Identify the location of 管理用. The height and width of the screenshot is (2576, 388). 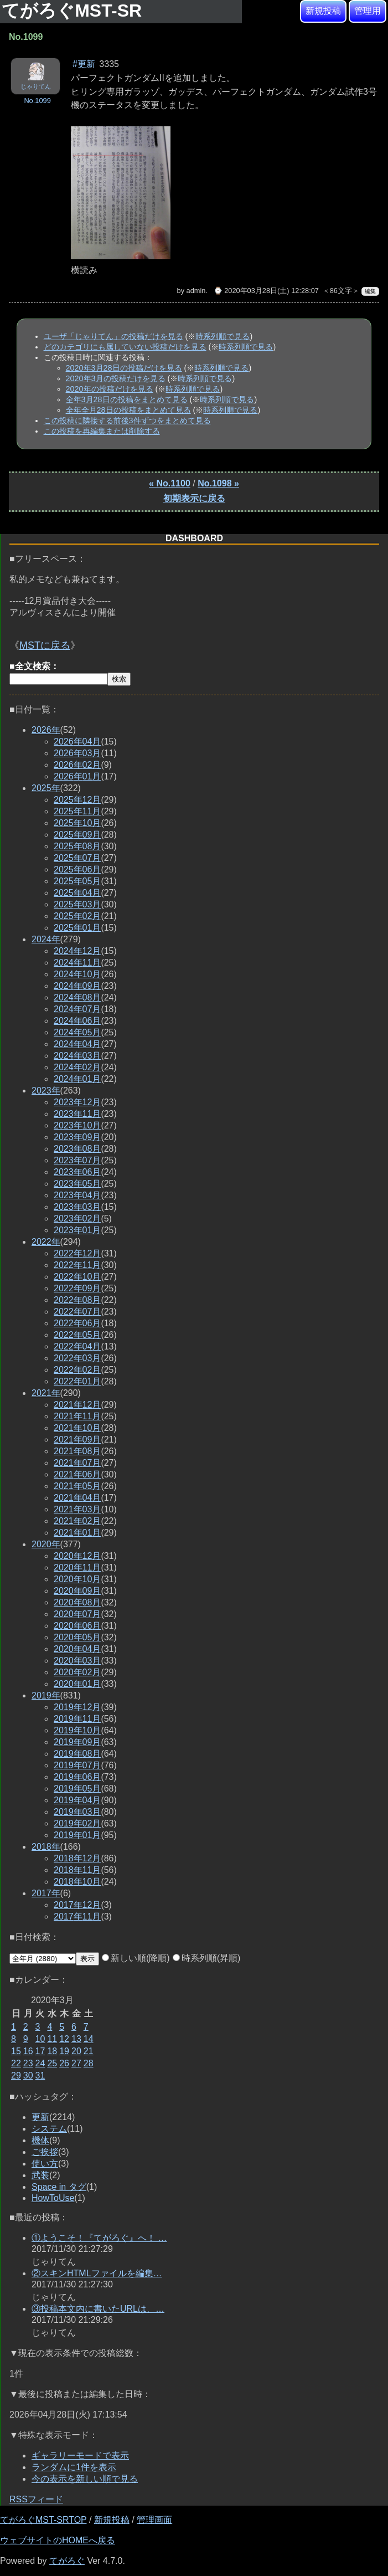
(367, 11).